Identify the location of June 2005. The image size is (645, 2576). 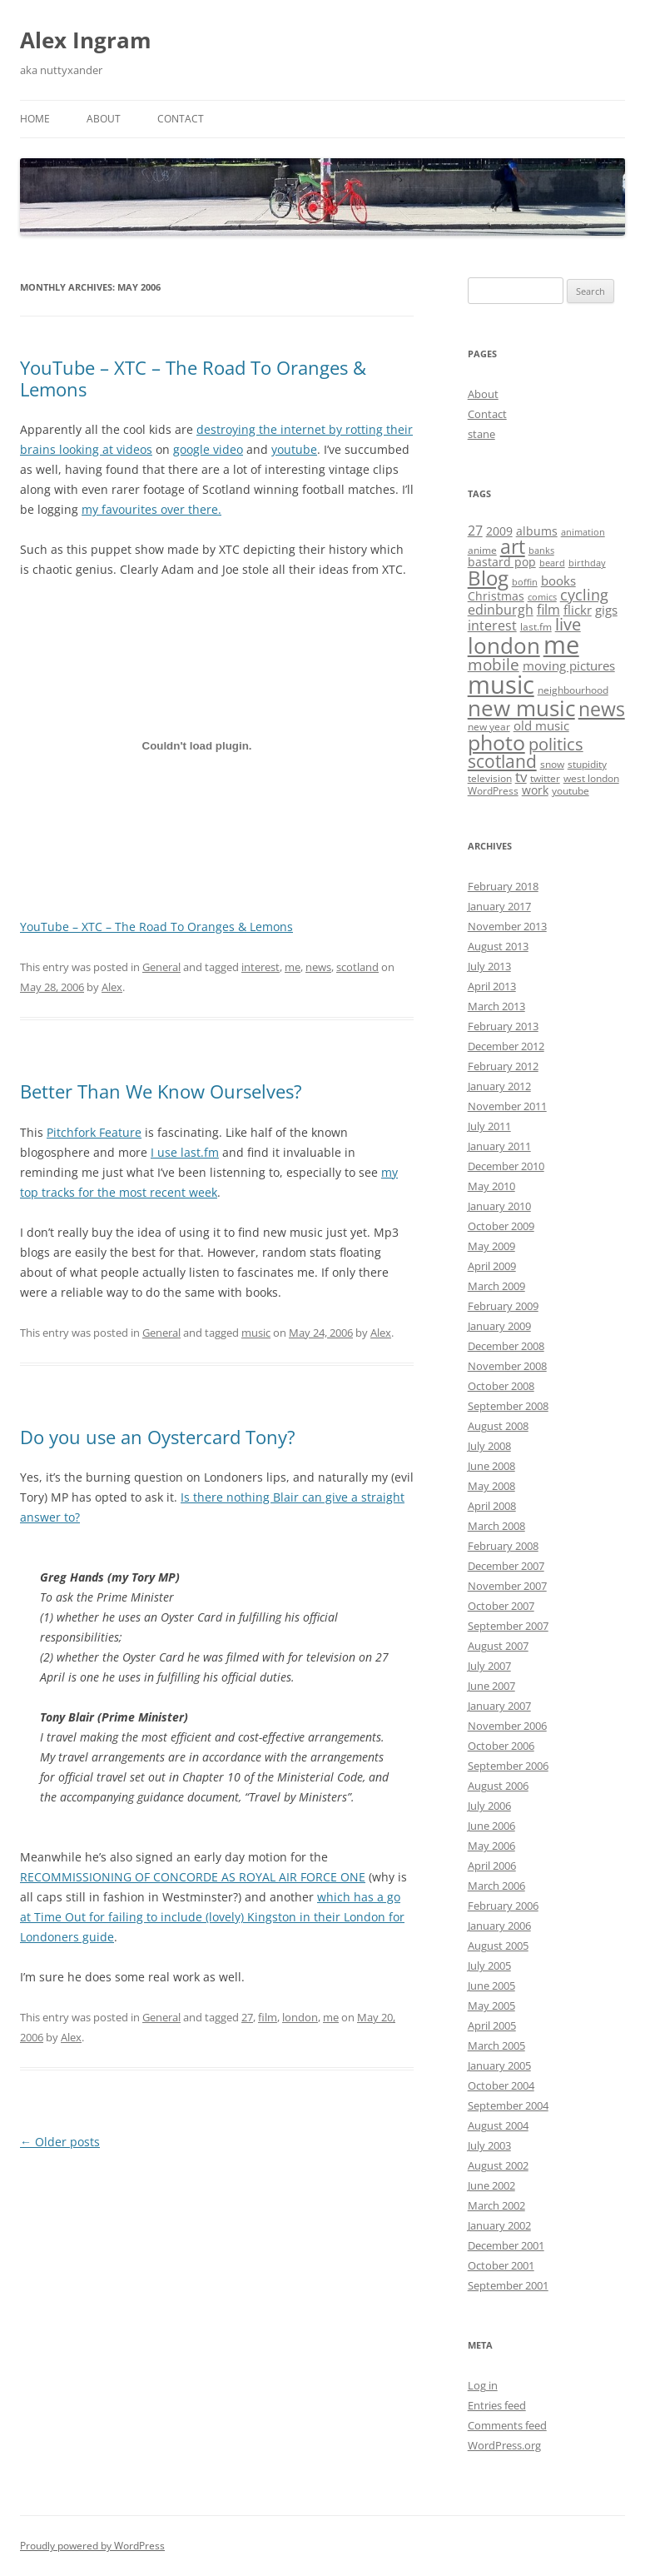
(491, 1985).